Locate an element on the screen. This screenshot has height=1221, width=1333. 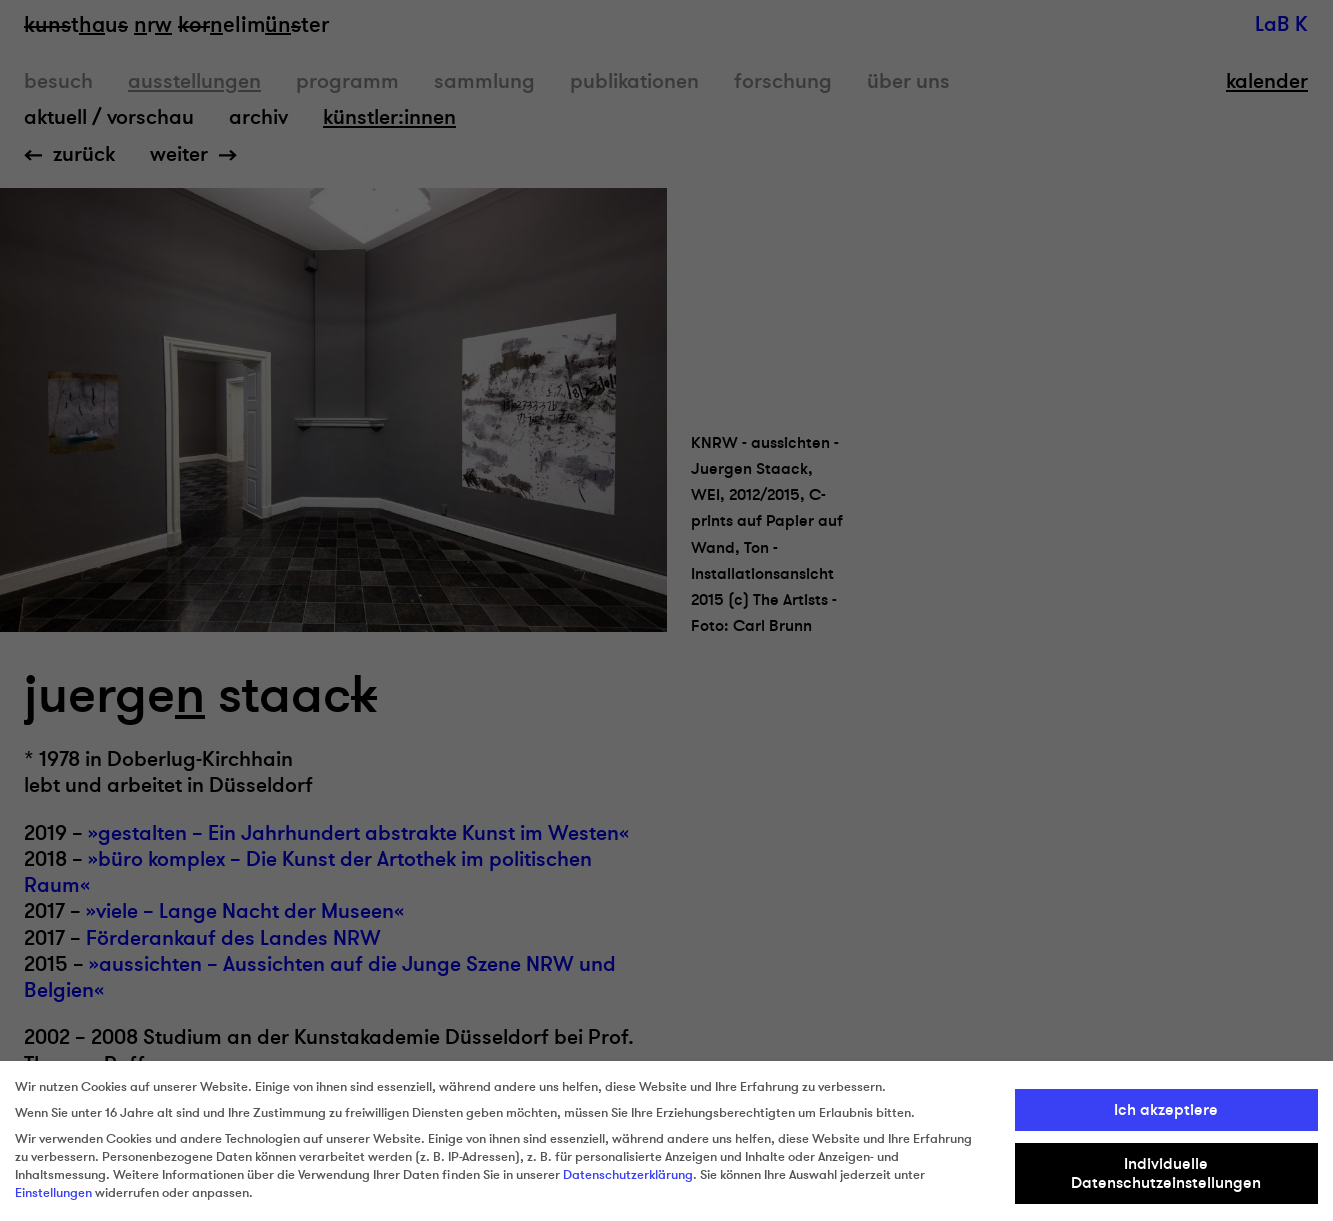
Ich akzeptiere [button] is located at coordinates (1166, 1110).